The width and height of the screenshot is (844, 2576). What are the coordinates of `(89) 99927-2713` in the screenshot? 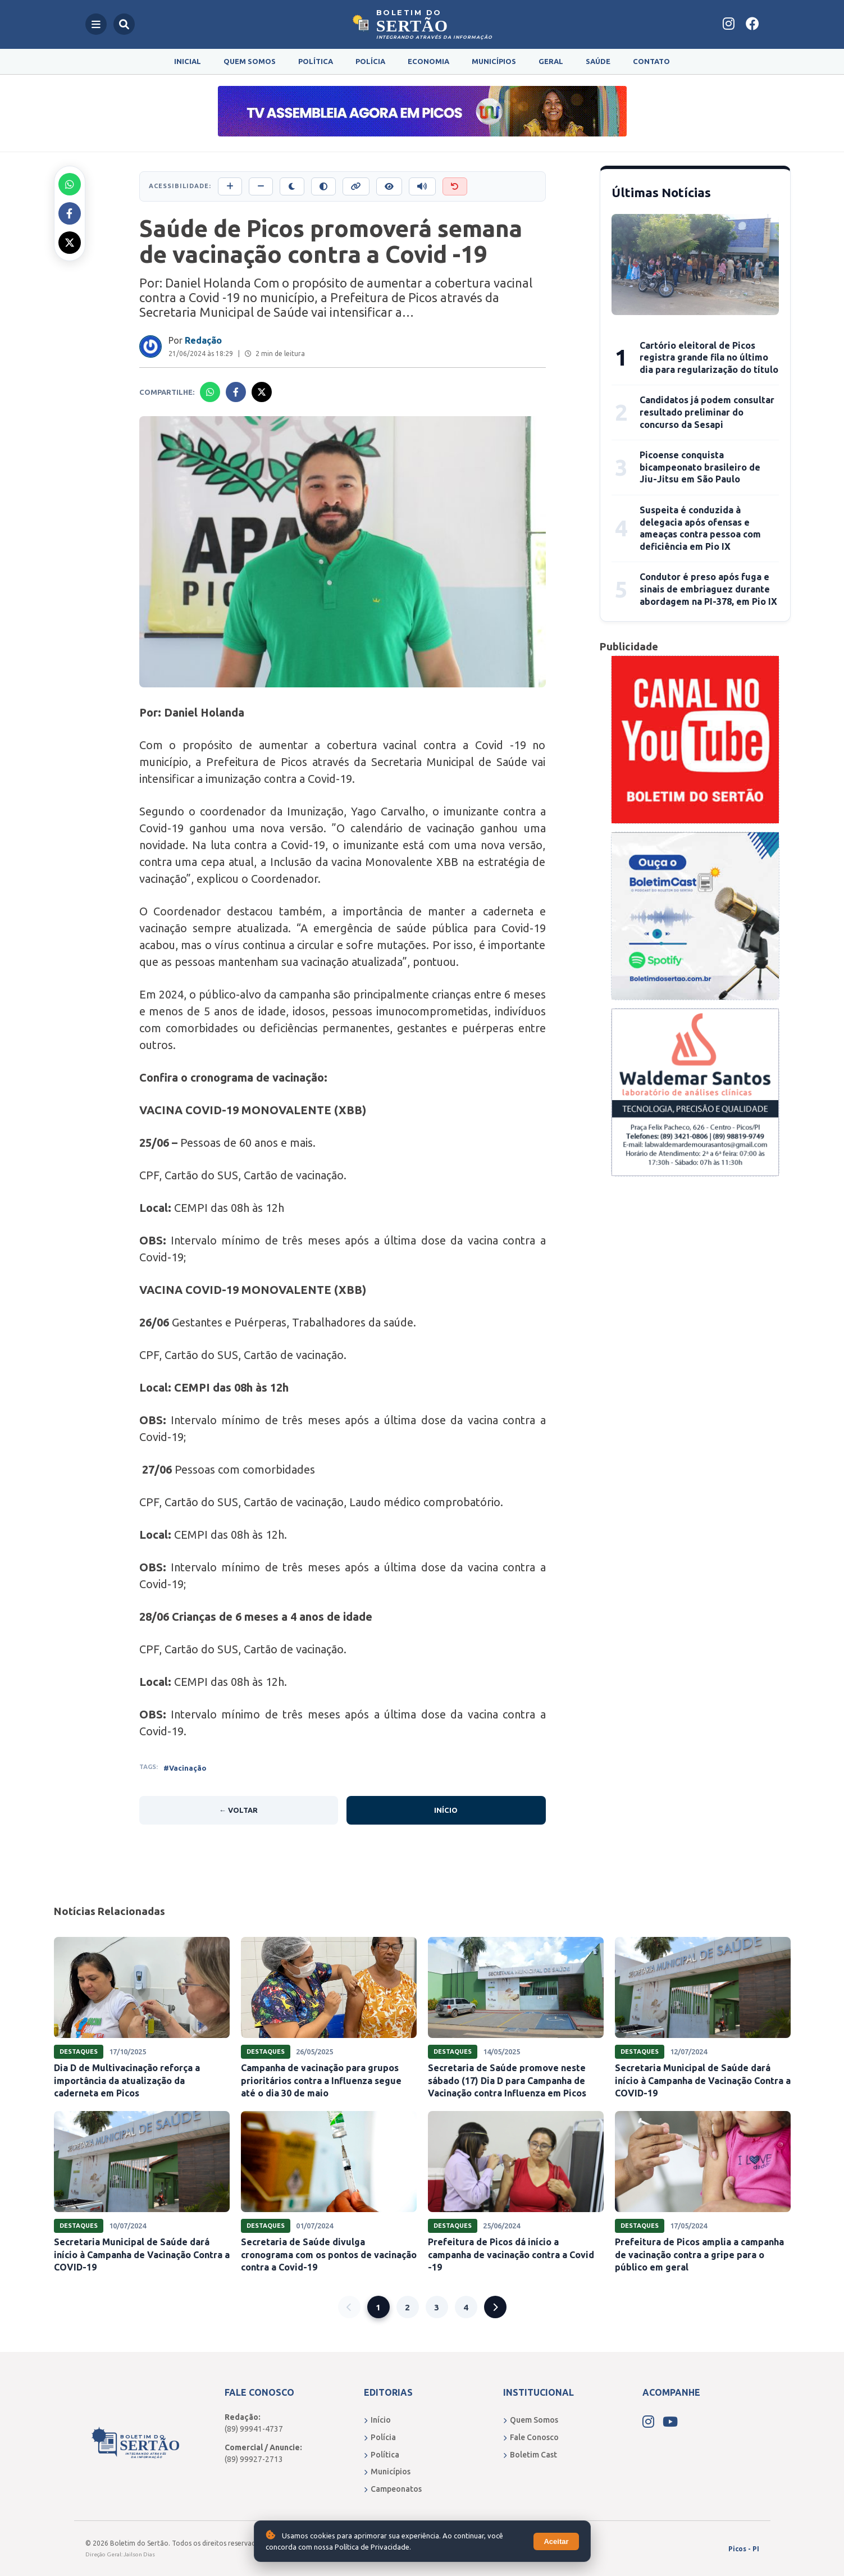 It's located at (254, 2459).